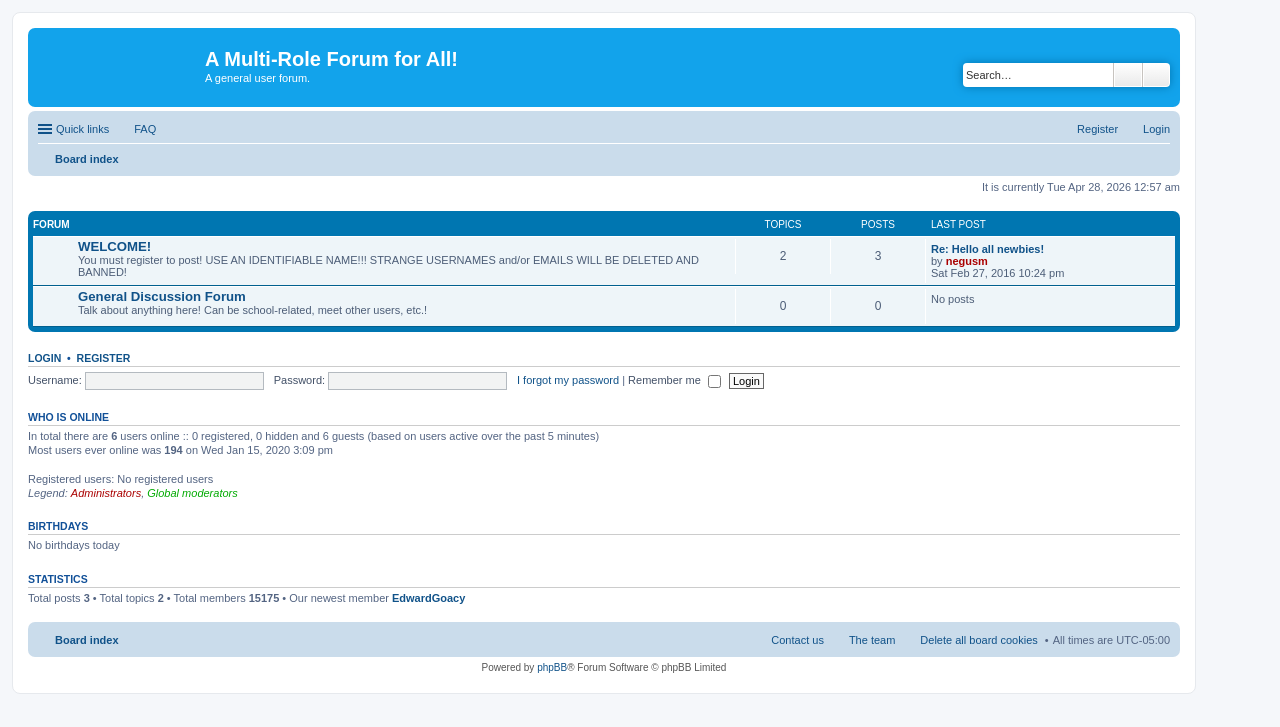  Describe the element at coordinates (797, 640) in the screenshot. I see `Contact us [menuitem]` at that location.